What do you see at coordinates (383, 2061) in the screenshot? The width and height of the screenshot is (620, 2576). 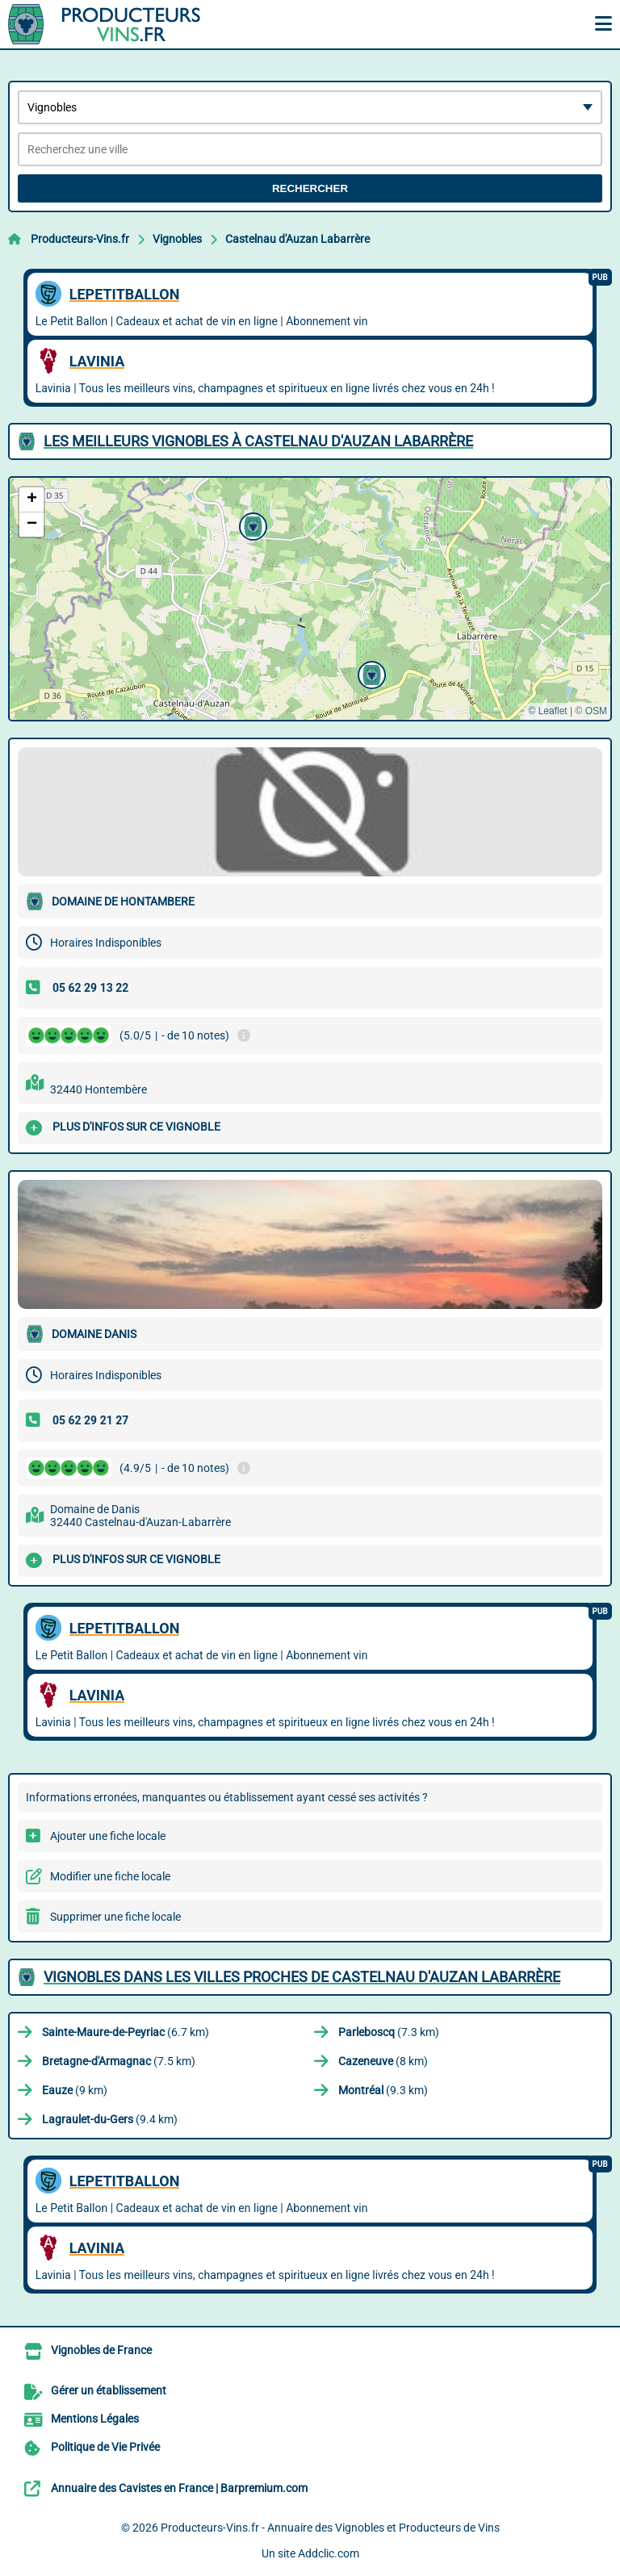 I see `(8 km)` at bounding box center [383, 2061].